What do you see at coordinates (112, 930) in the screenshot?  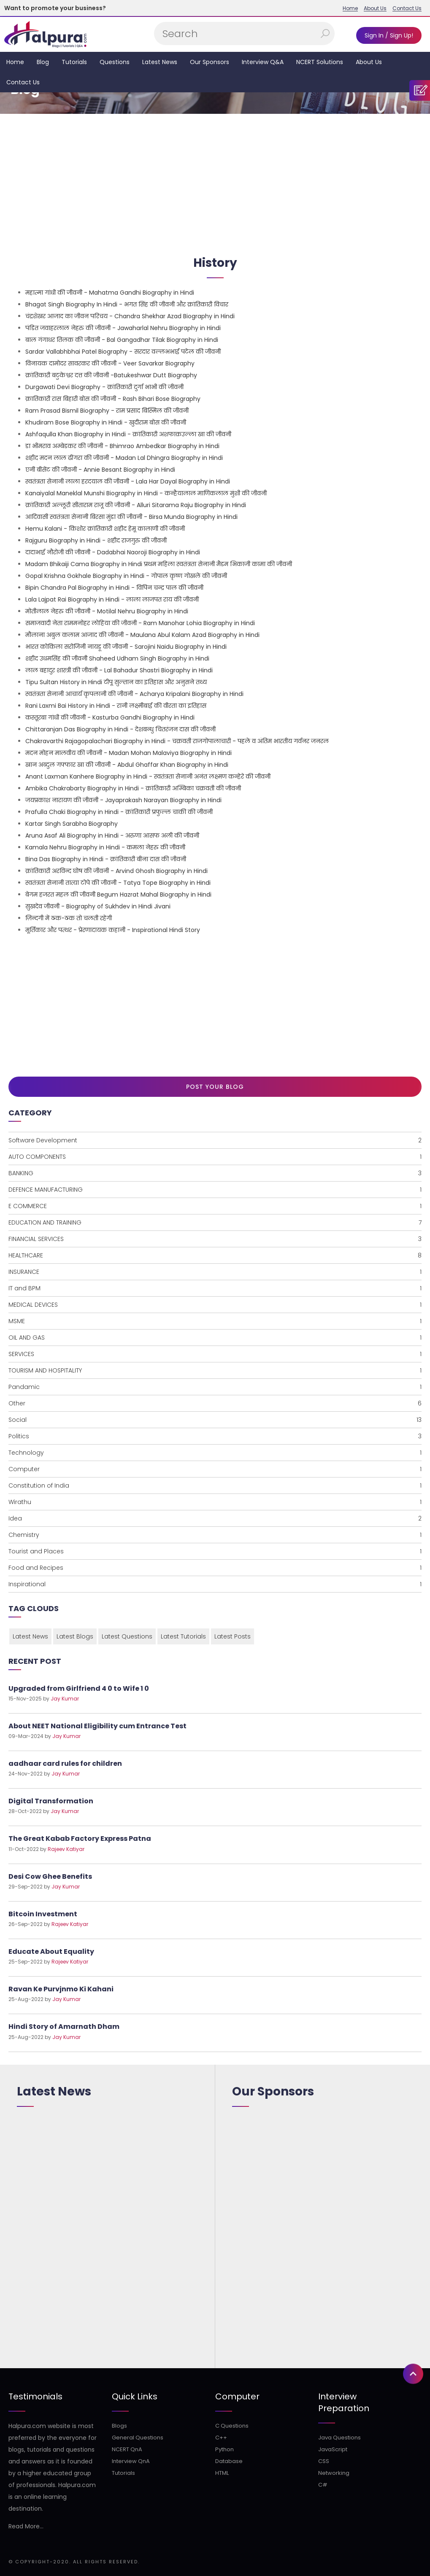 I see `मूर्तिकार और पत्थर - प्रेरणादायक कहानी - Inspirational Hindi Story` at bounding box center [112, 930].